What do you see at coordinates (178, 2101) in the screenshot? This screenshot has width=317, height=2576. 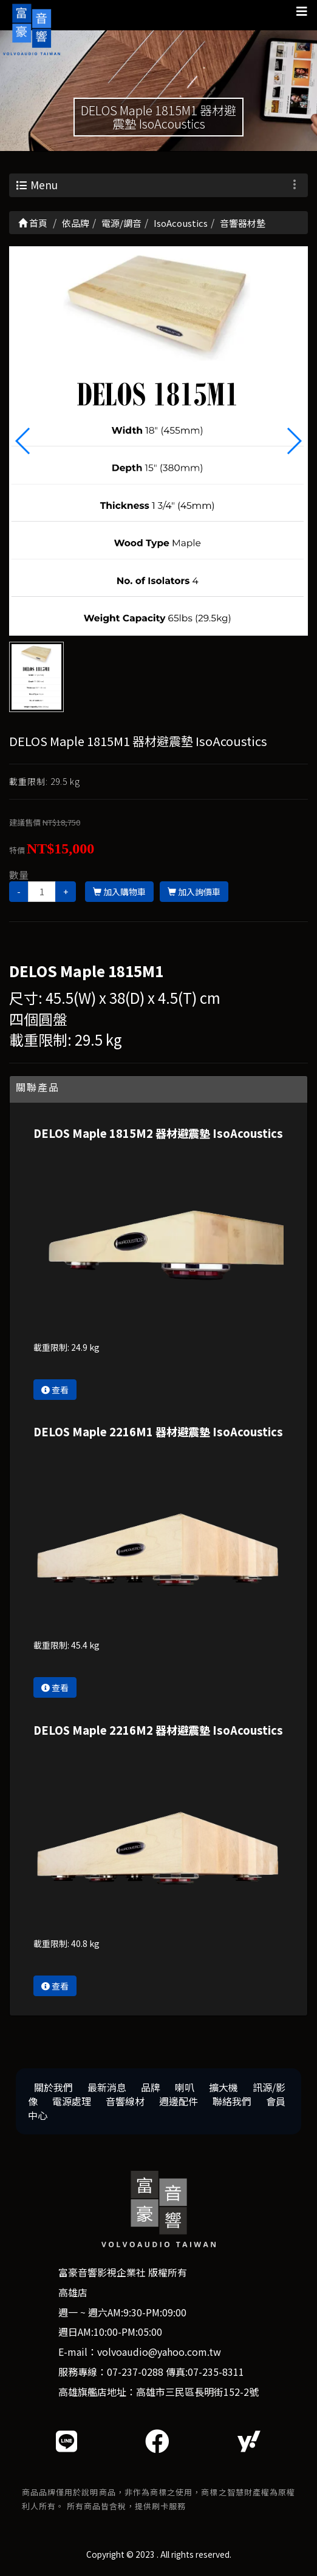 I see `週邊配件` at bounding box center [178, 2101].